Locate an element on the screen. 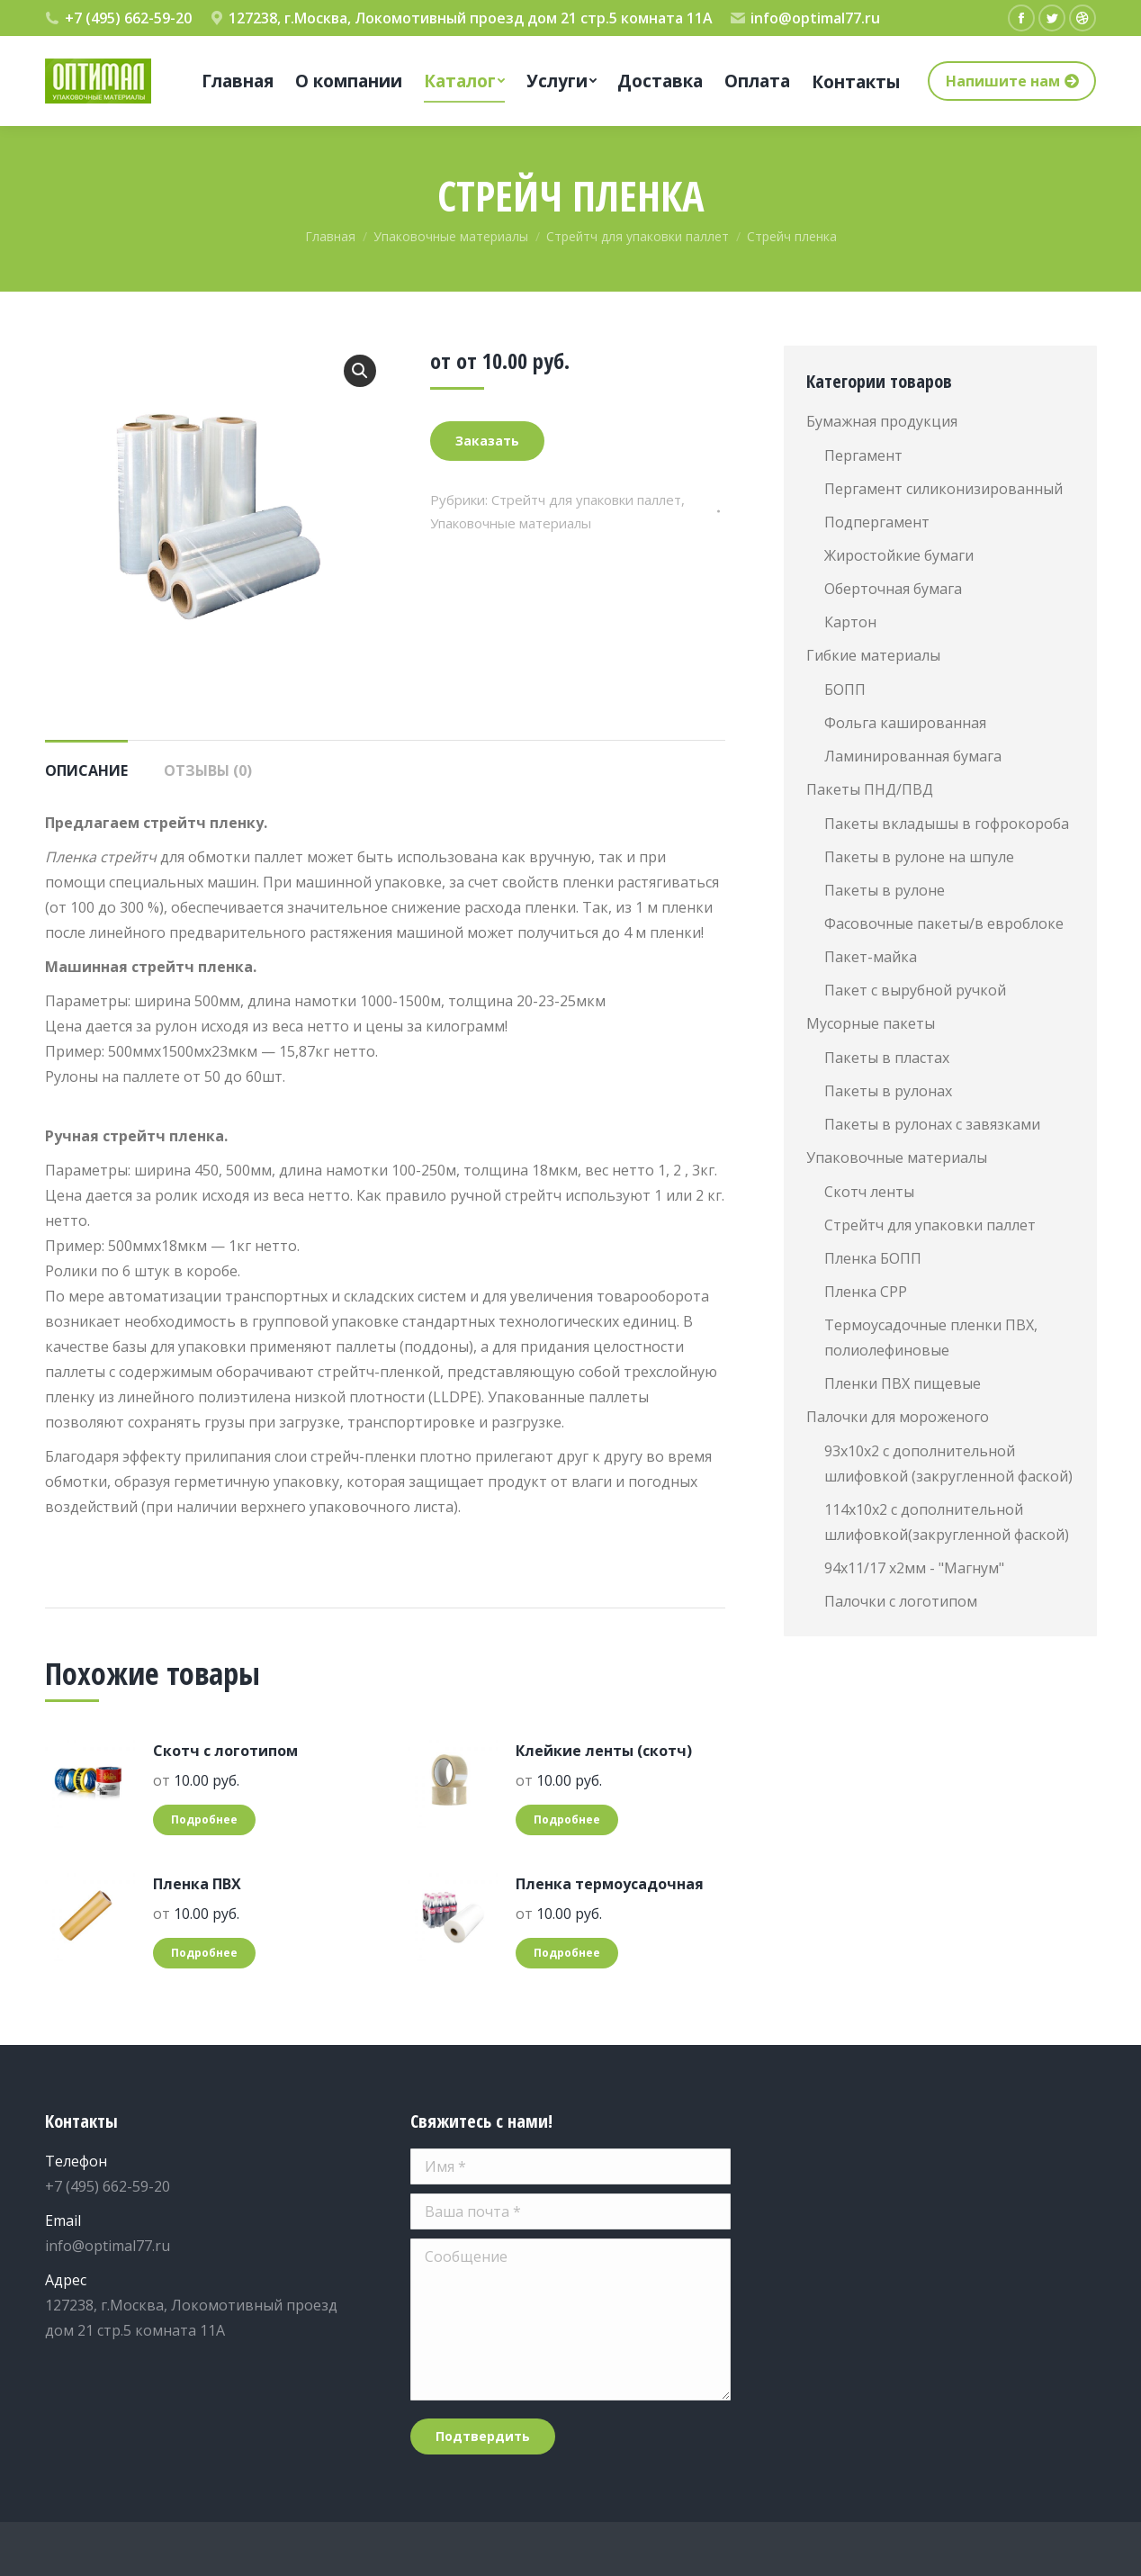  Гибкие материалы is located at coordinates (873, 655).